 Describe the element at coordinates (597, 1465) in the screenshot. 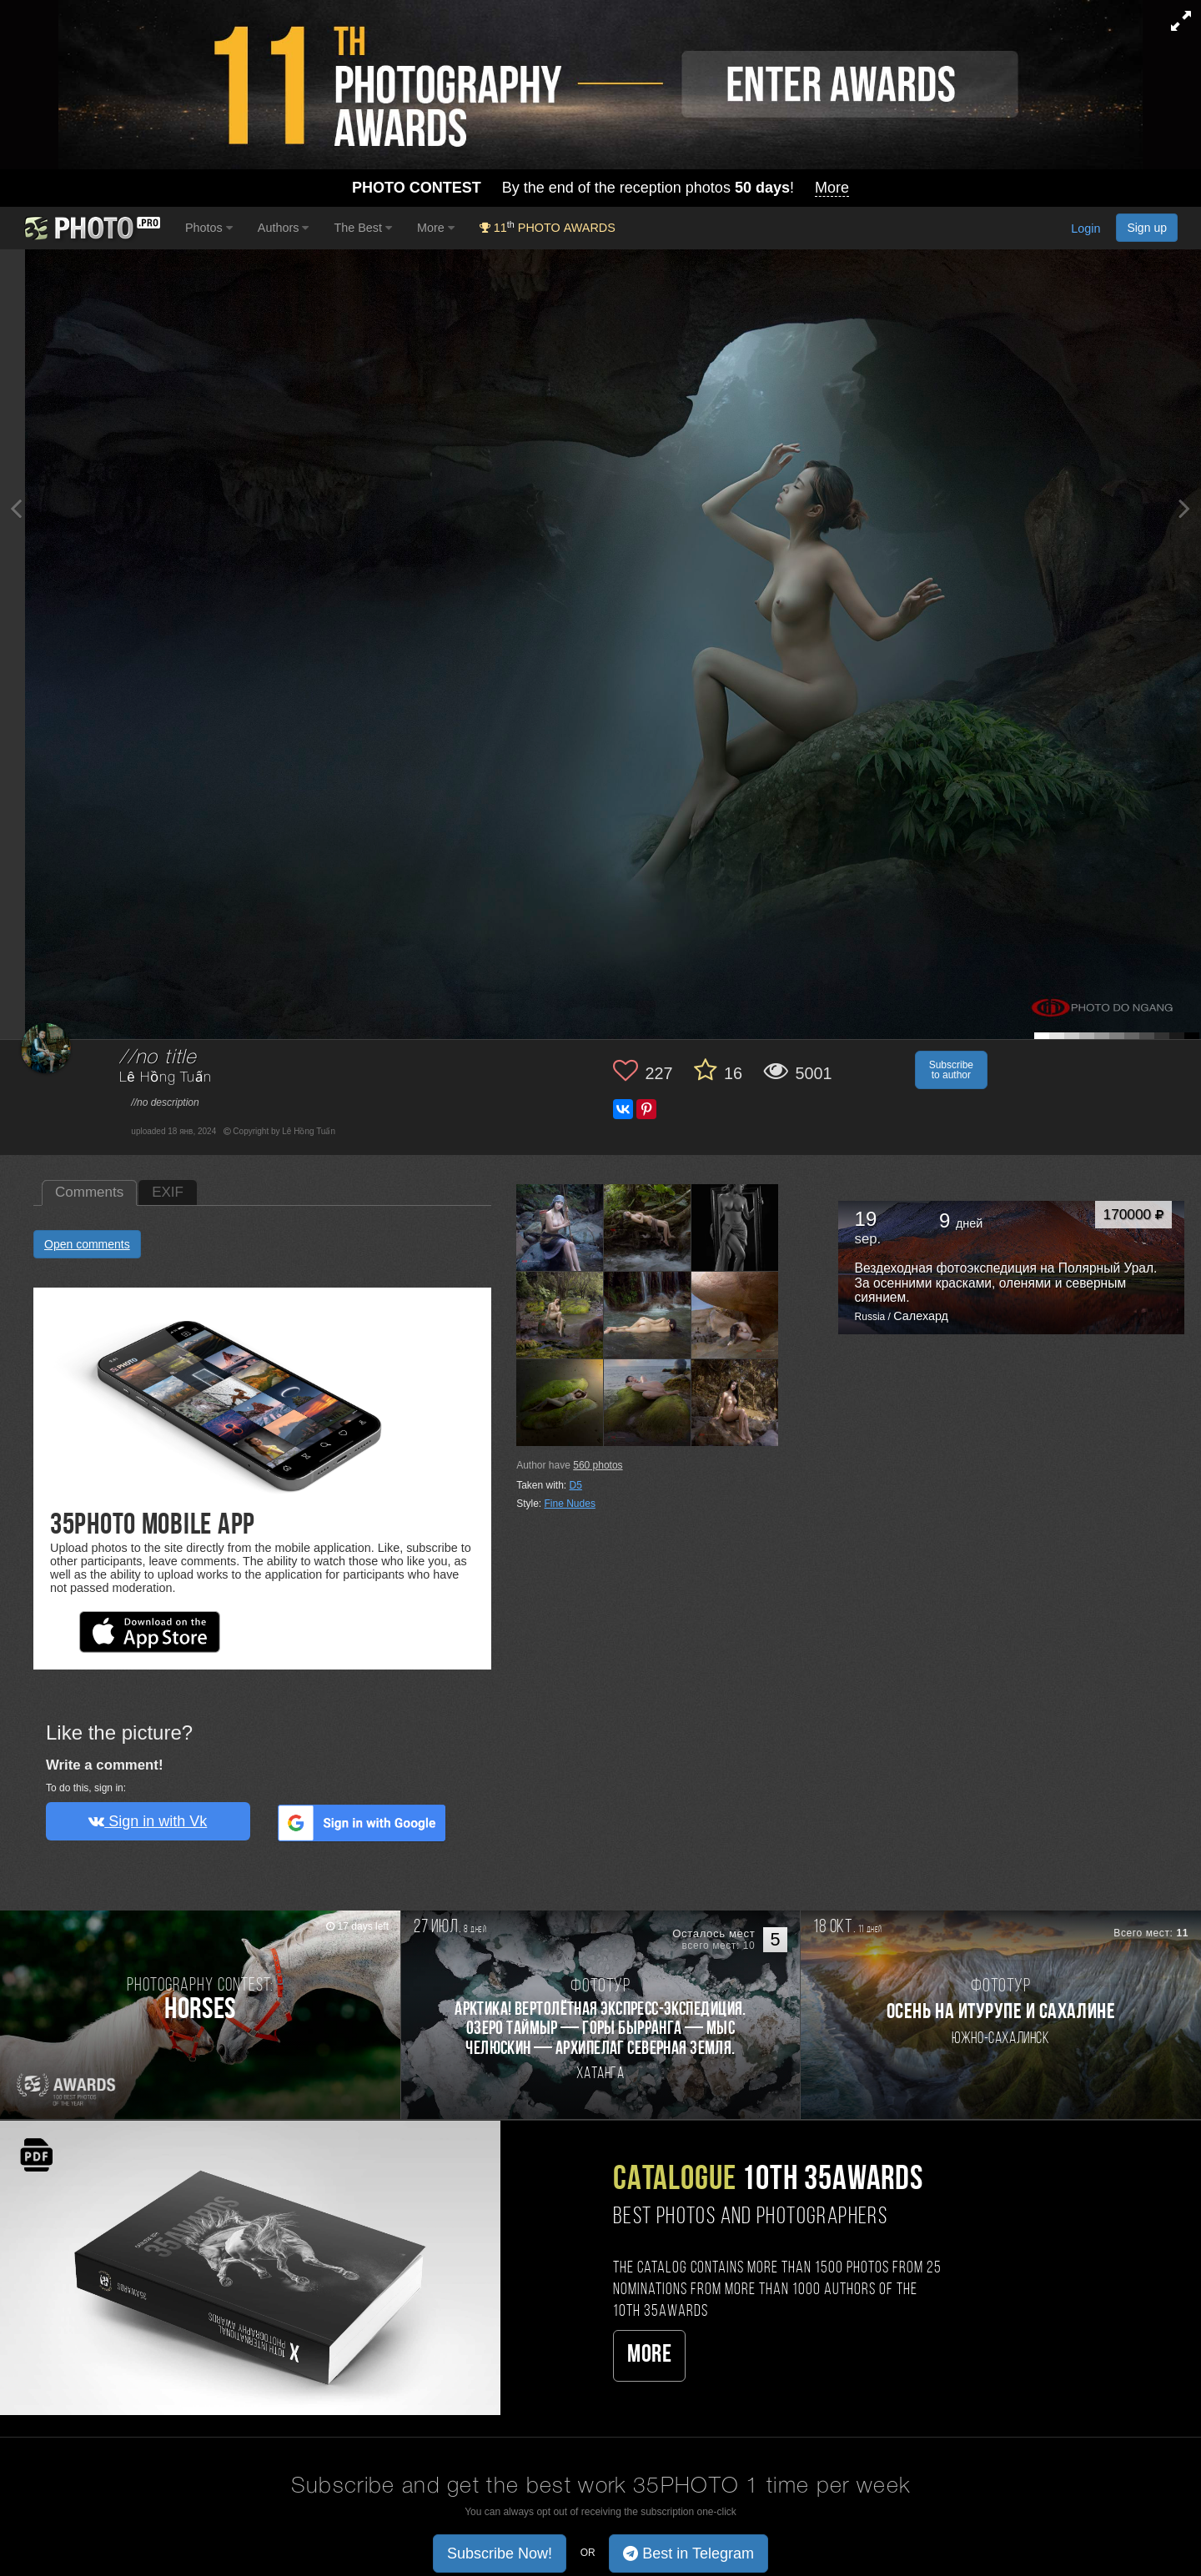

I see `photos` at that location.